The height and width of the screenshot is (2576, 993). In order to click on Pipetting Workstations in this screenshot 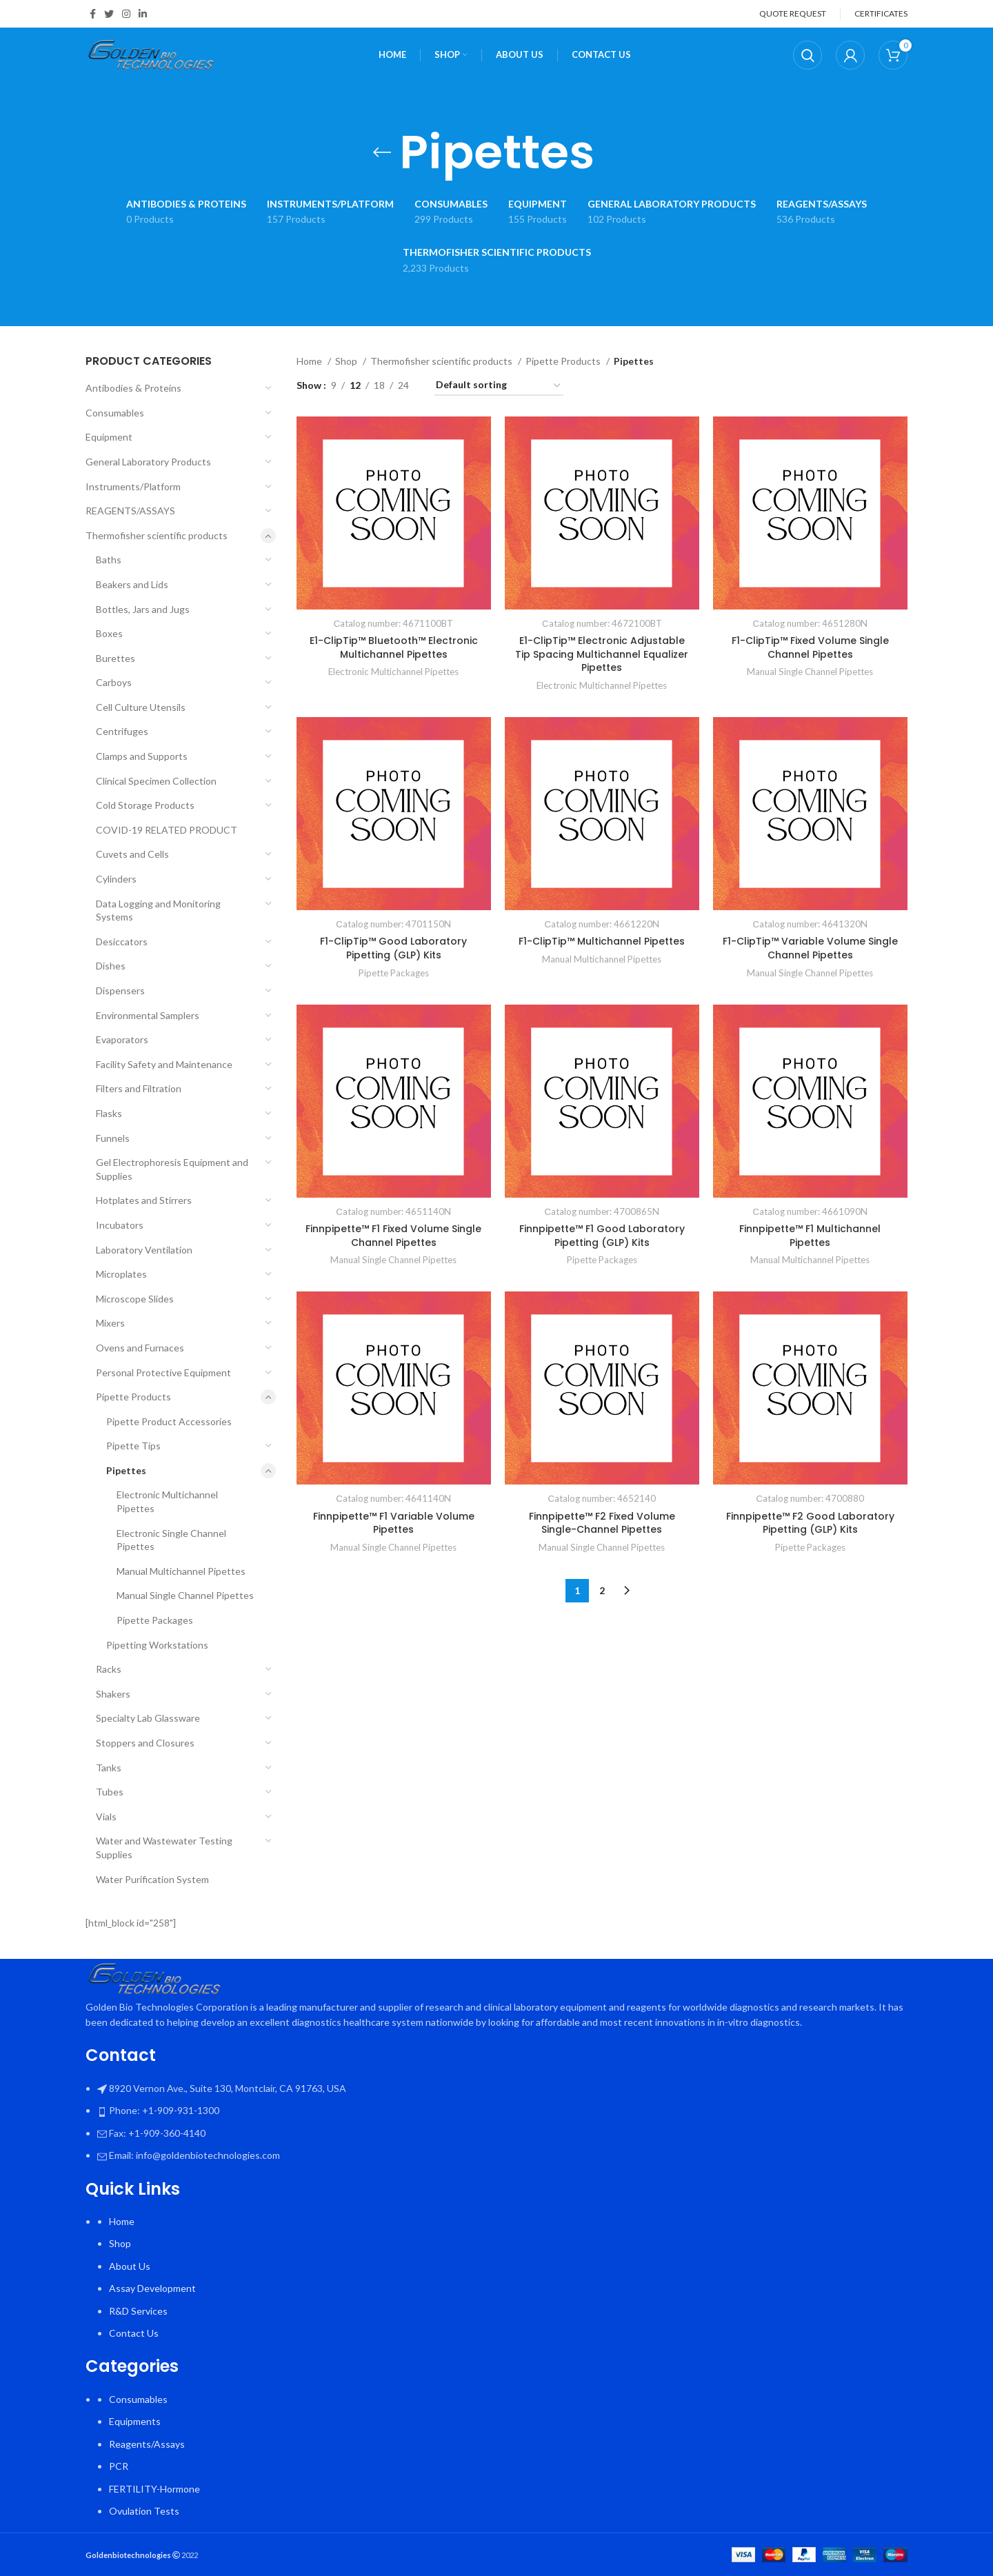, I will do `click(157, 1645)`.